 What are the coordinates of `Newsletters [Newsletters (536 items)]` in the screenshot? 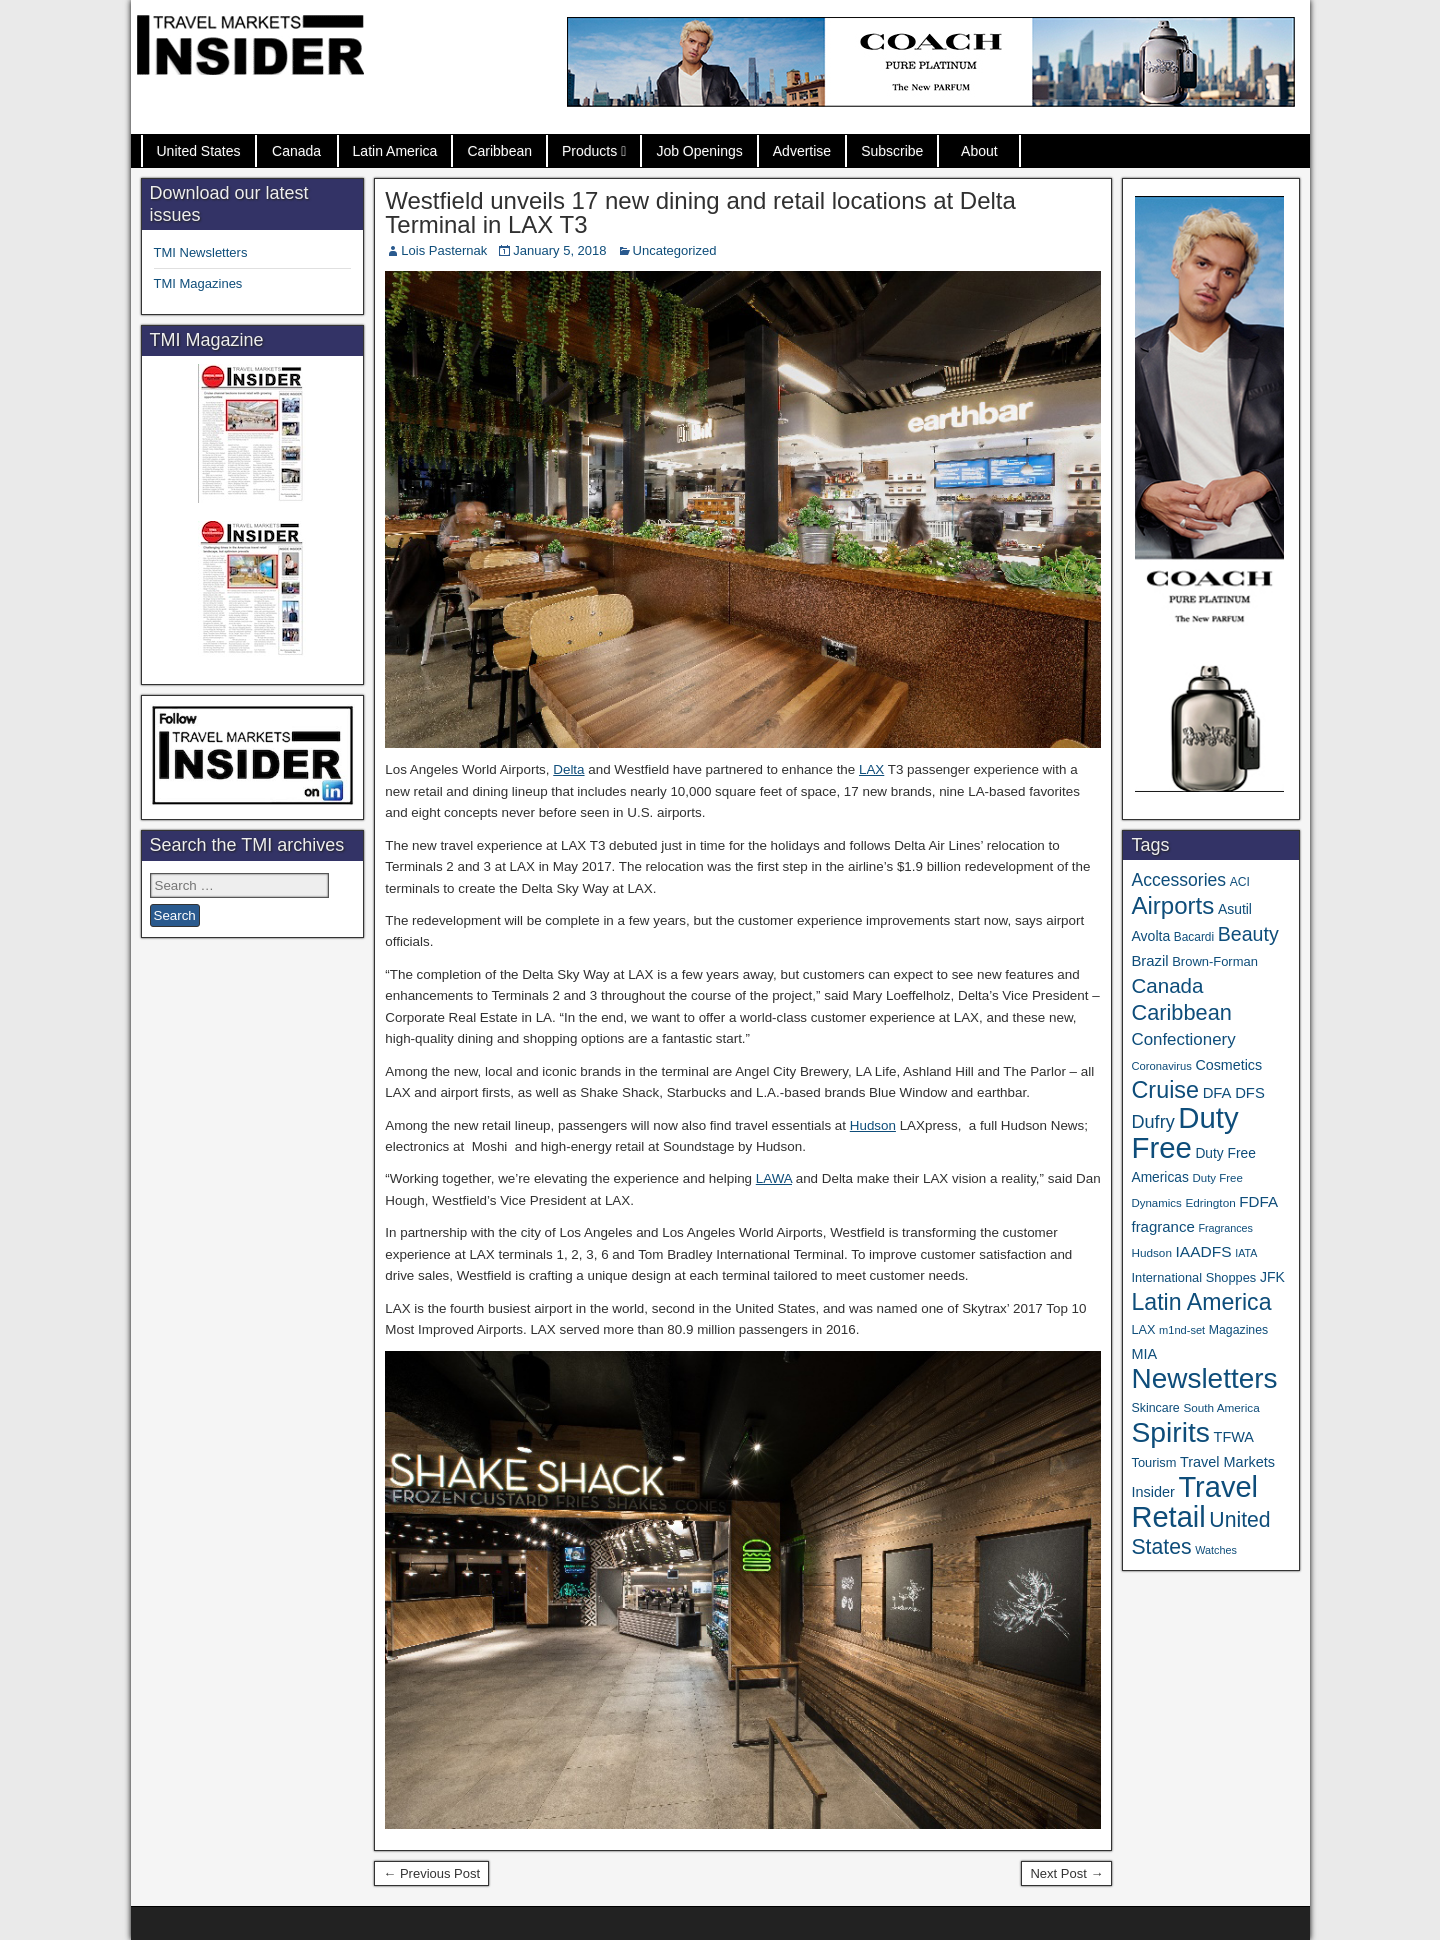 It's located at (1204, 1378).